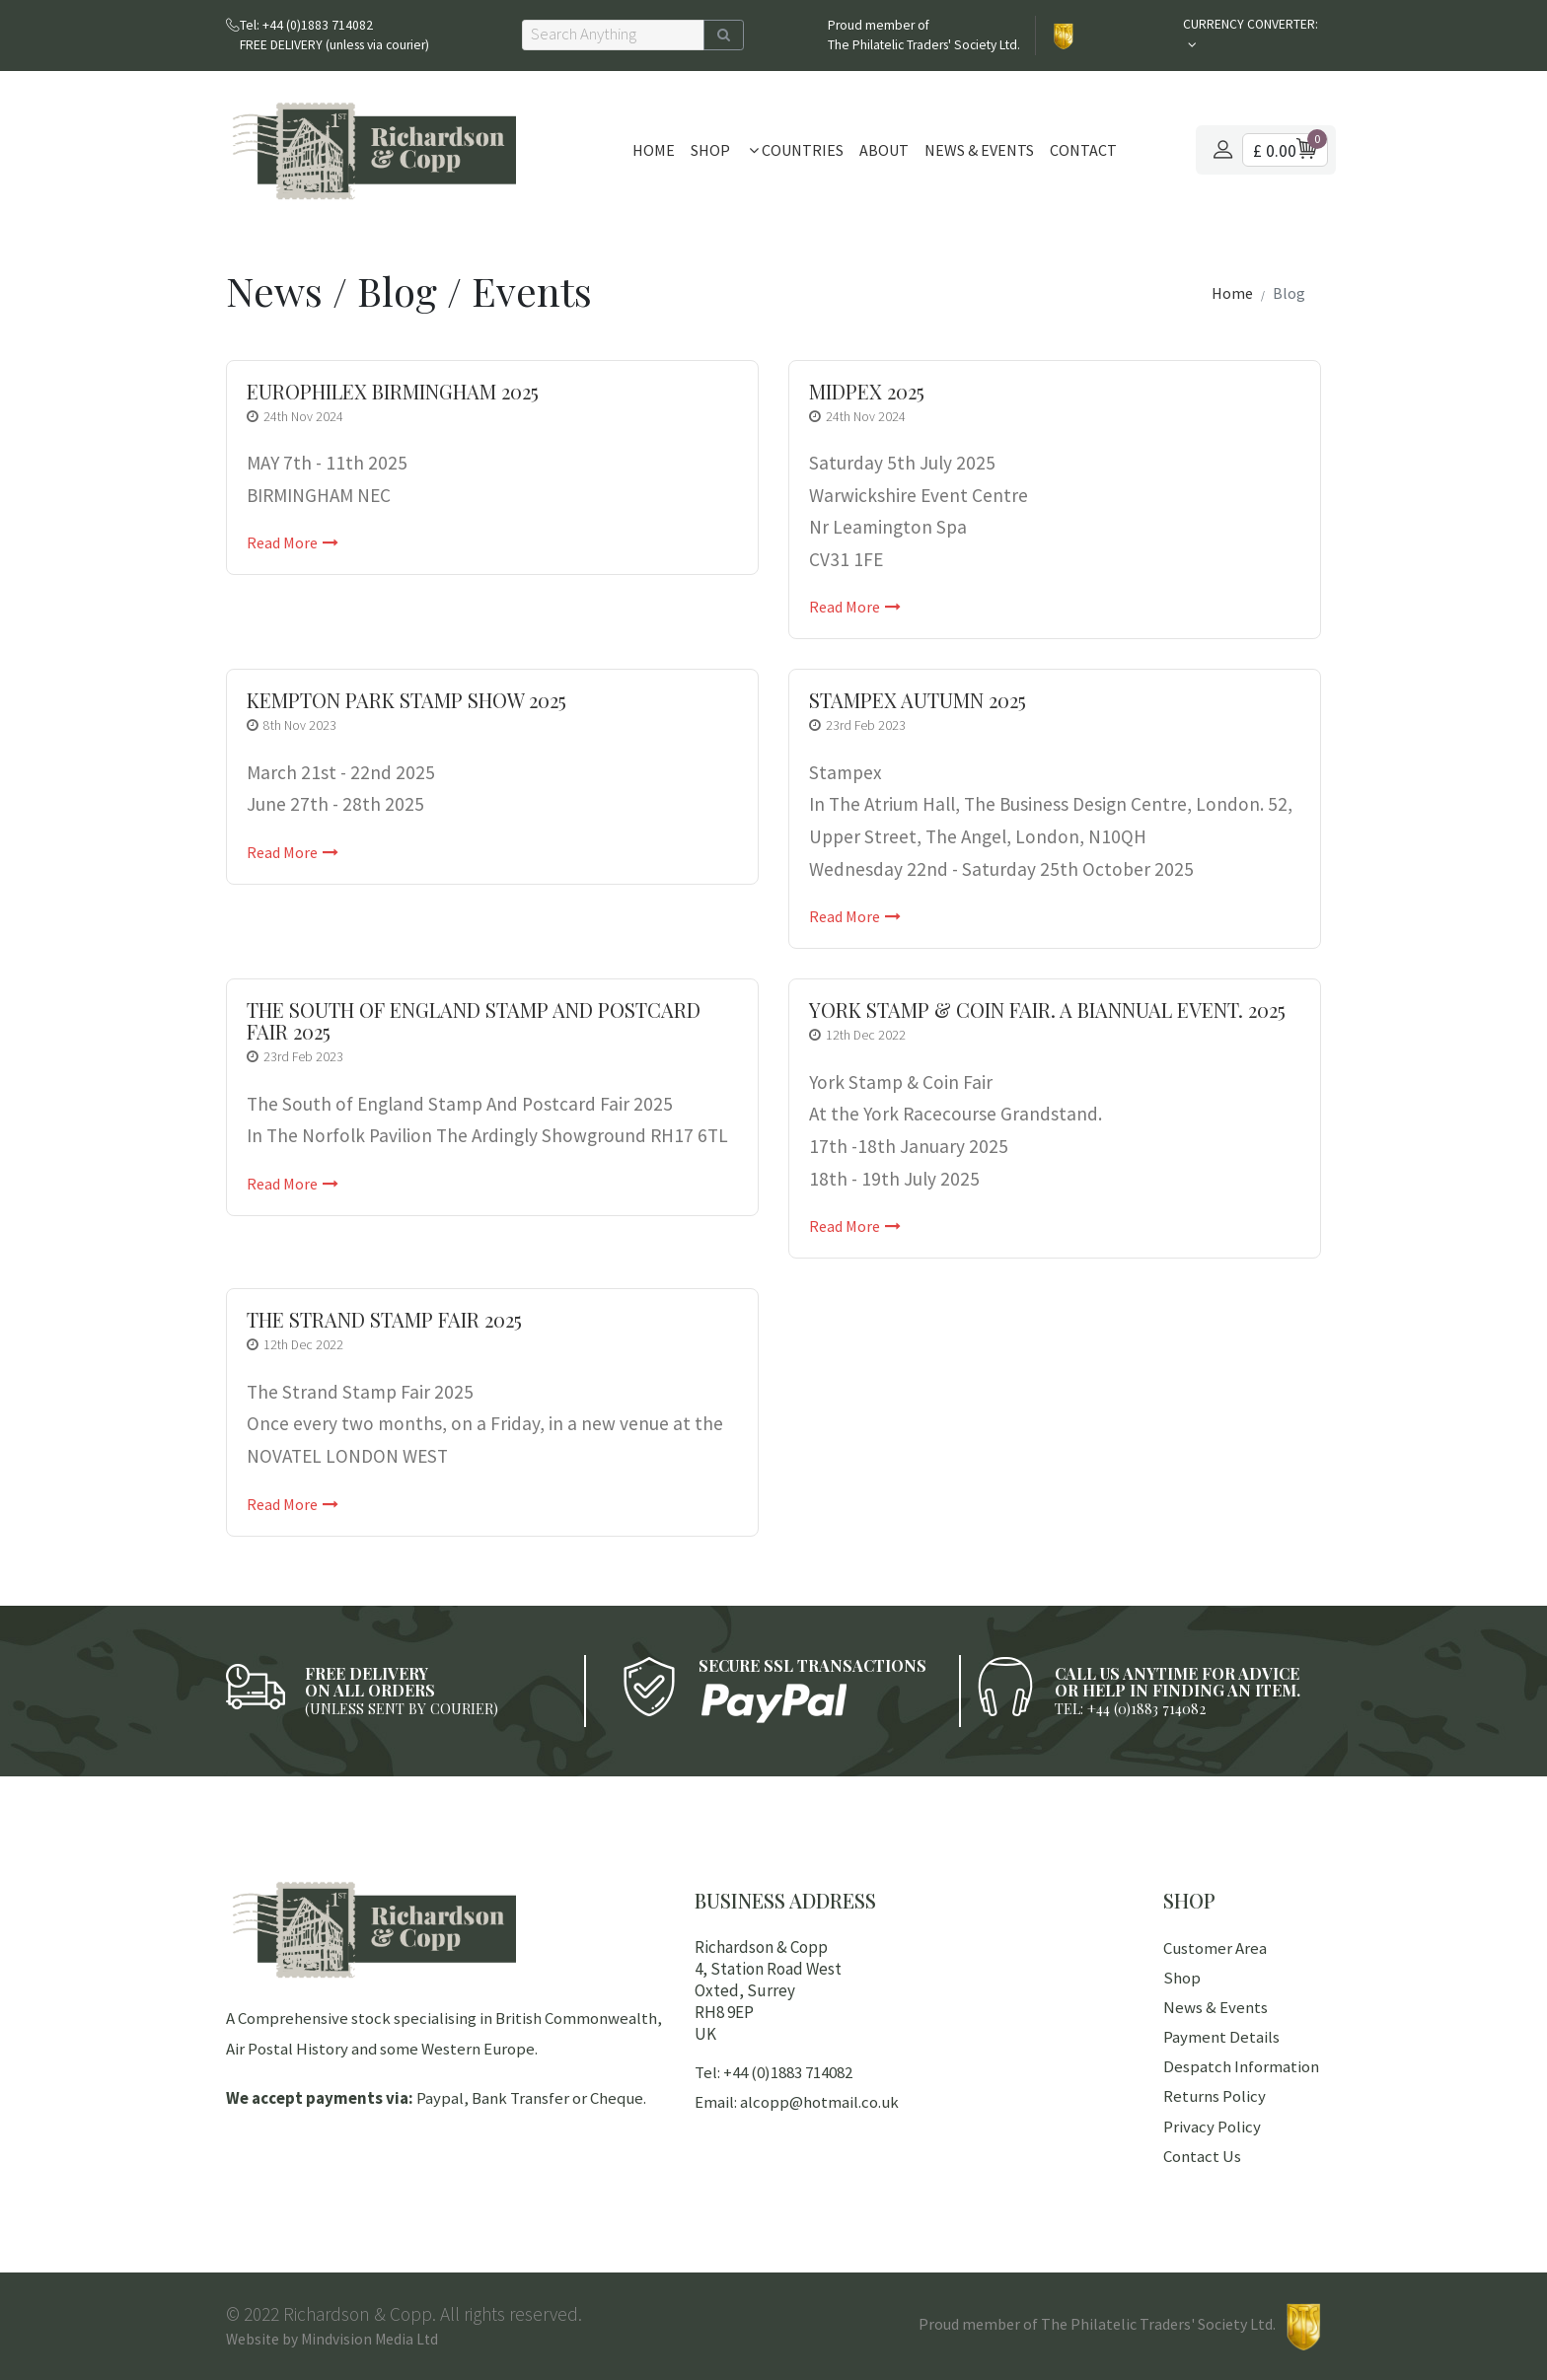 This screenshot has width=1547, height=2380. Describe the element at coordinates (979, 150) in the screenshot. I see `News & Events` at that location.